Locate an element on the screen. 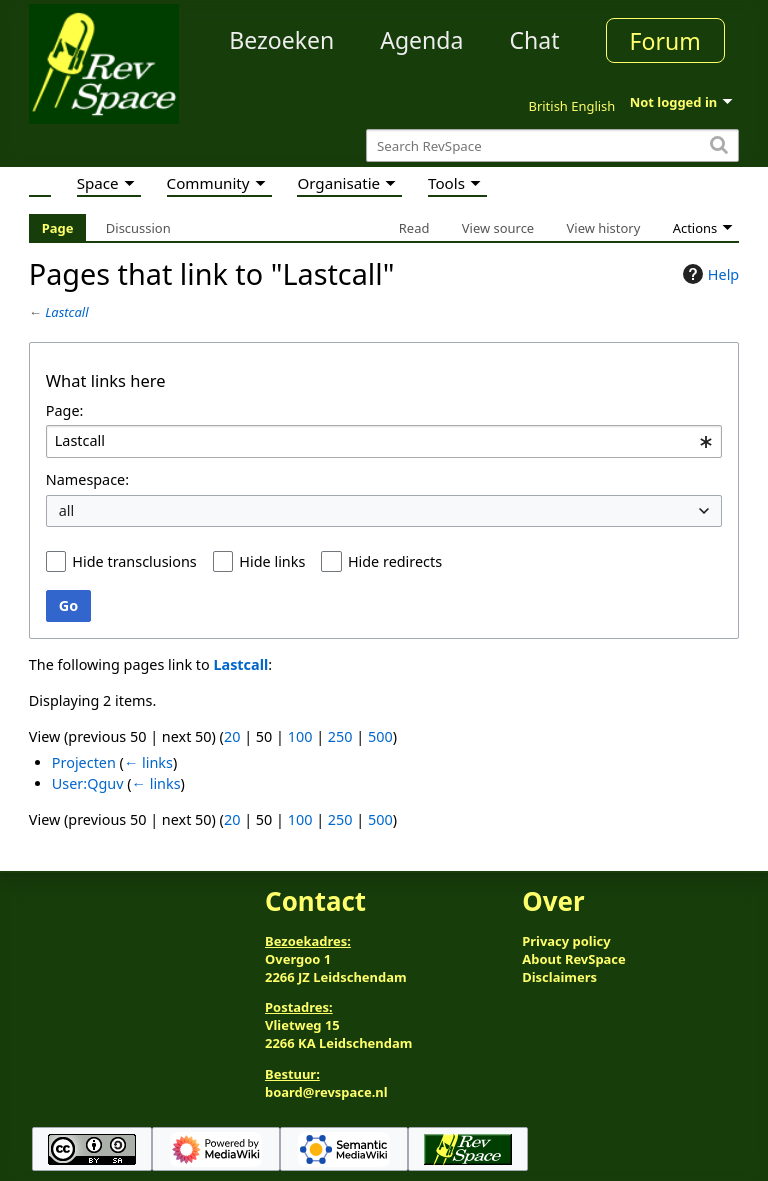 The width and height of the screenshot is (768, 1181). Projecten is located at coordinates (84, 762).